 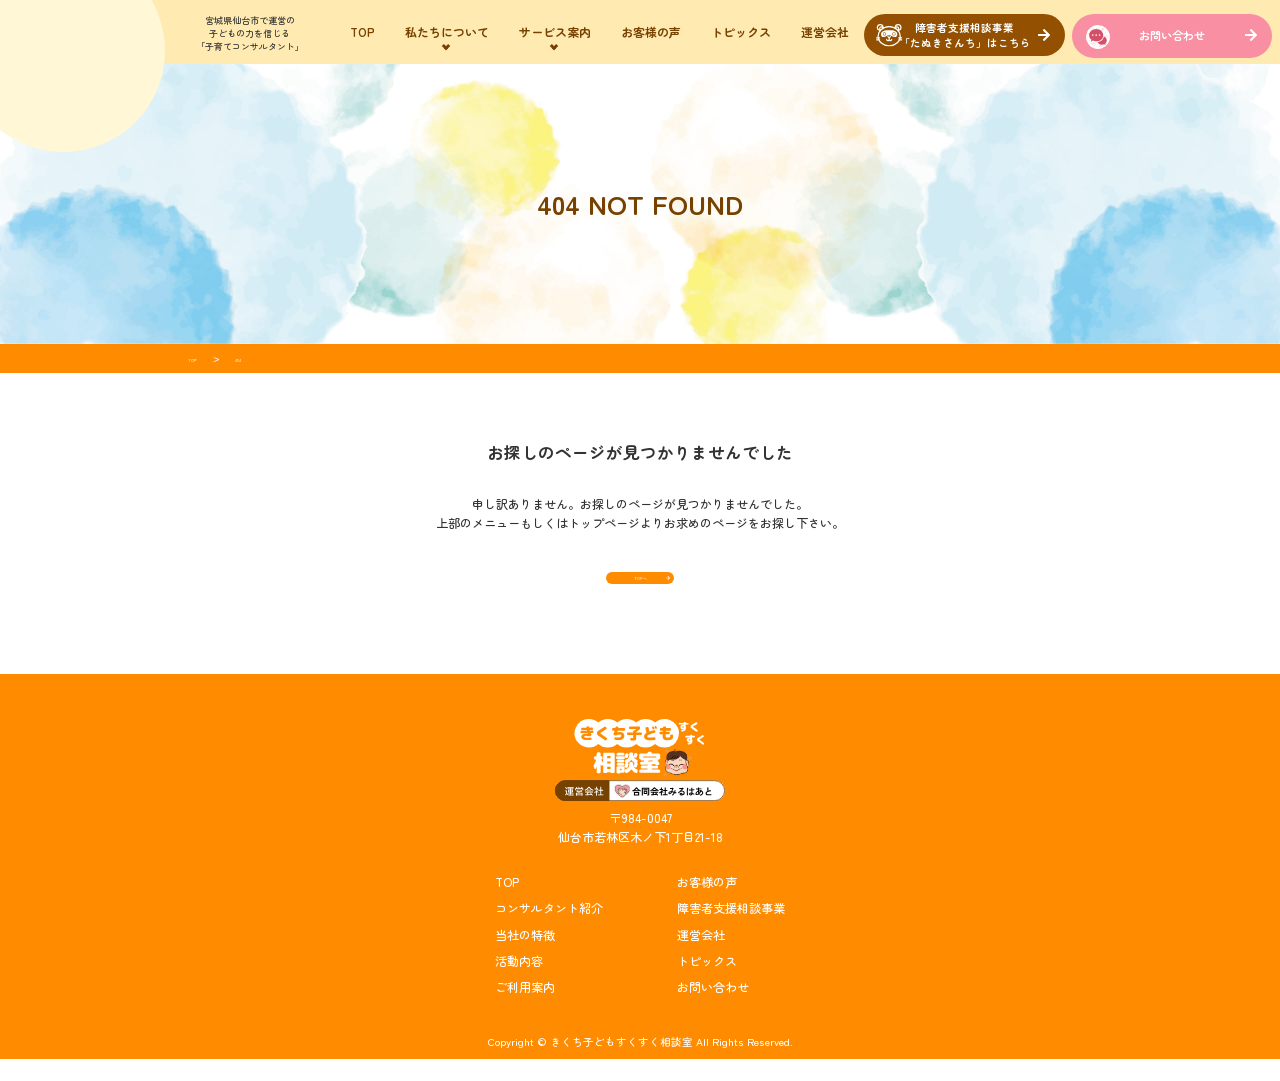 What do you see at coordinates (362, 31) in the screenshot?
I see `TOP` at bounding box center [362, 31].